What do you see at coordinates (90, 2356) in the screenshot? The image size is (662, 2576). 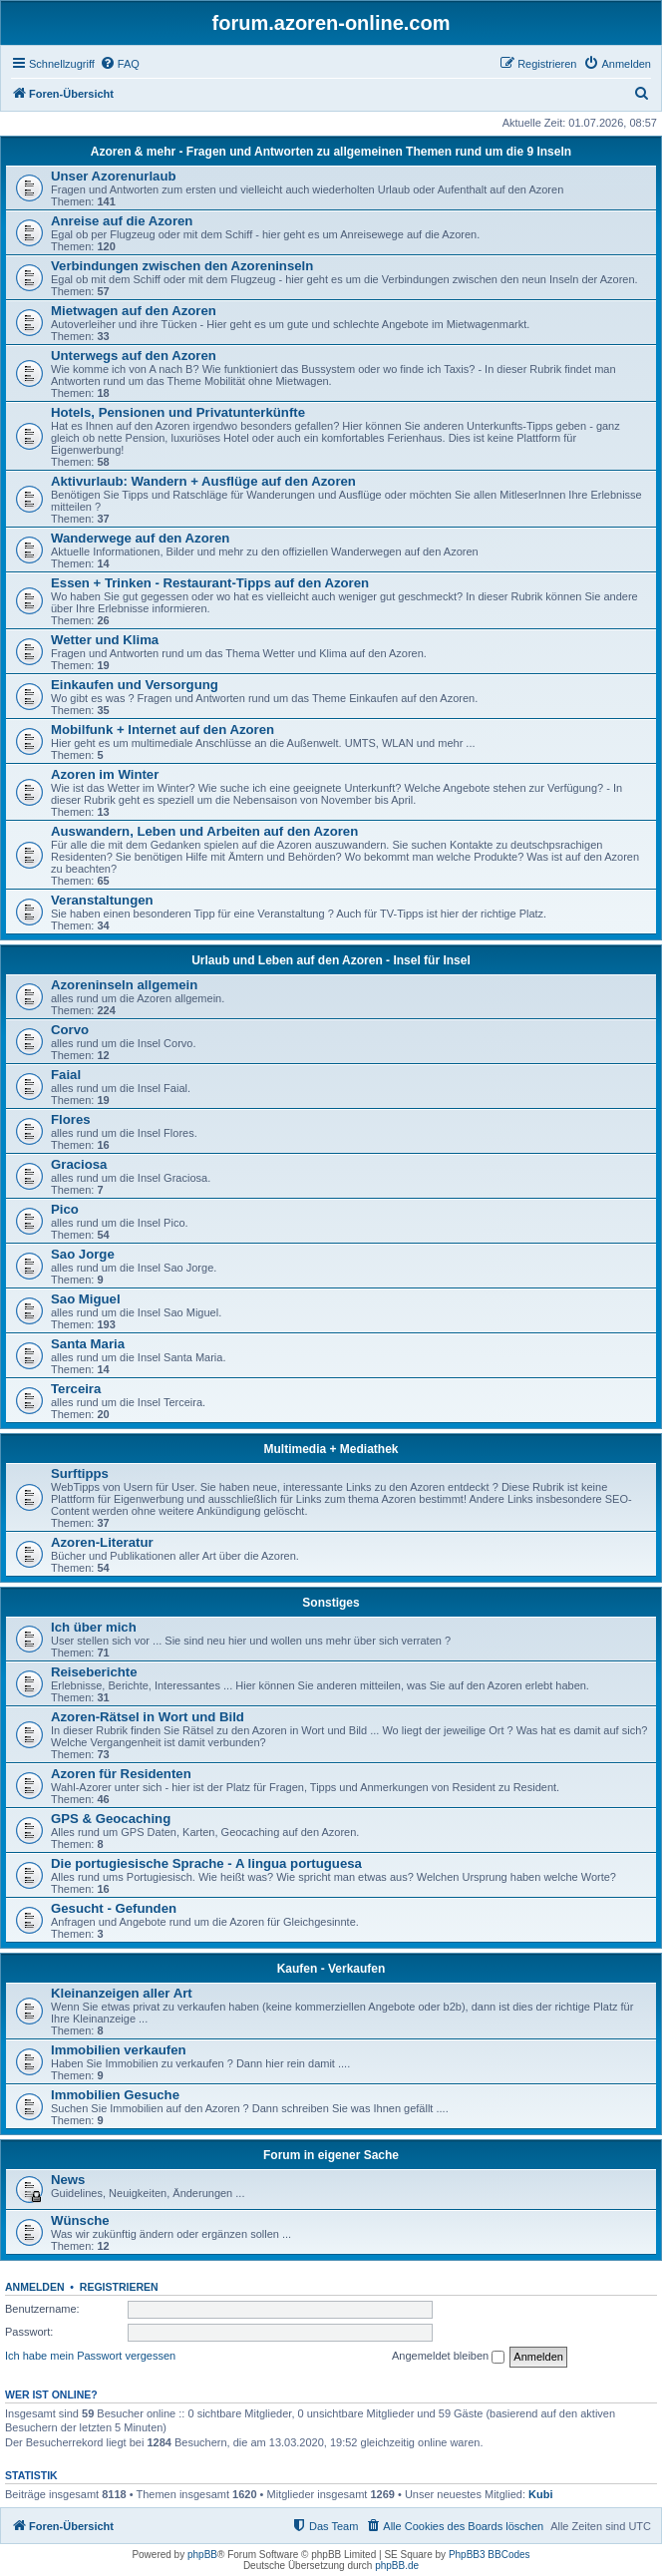 I see `Ich habe mein Passwort vergessen` at bounding box center [90, 2356].